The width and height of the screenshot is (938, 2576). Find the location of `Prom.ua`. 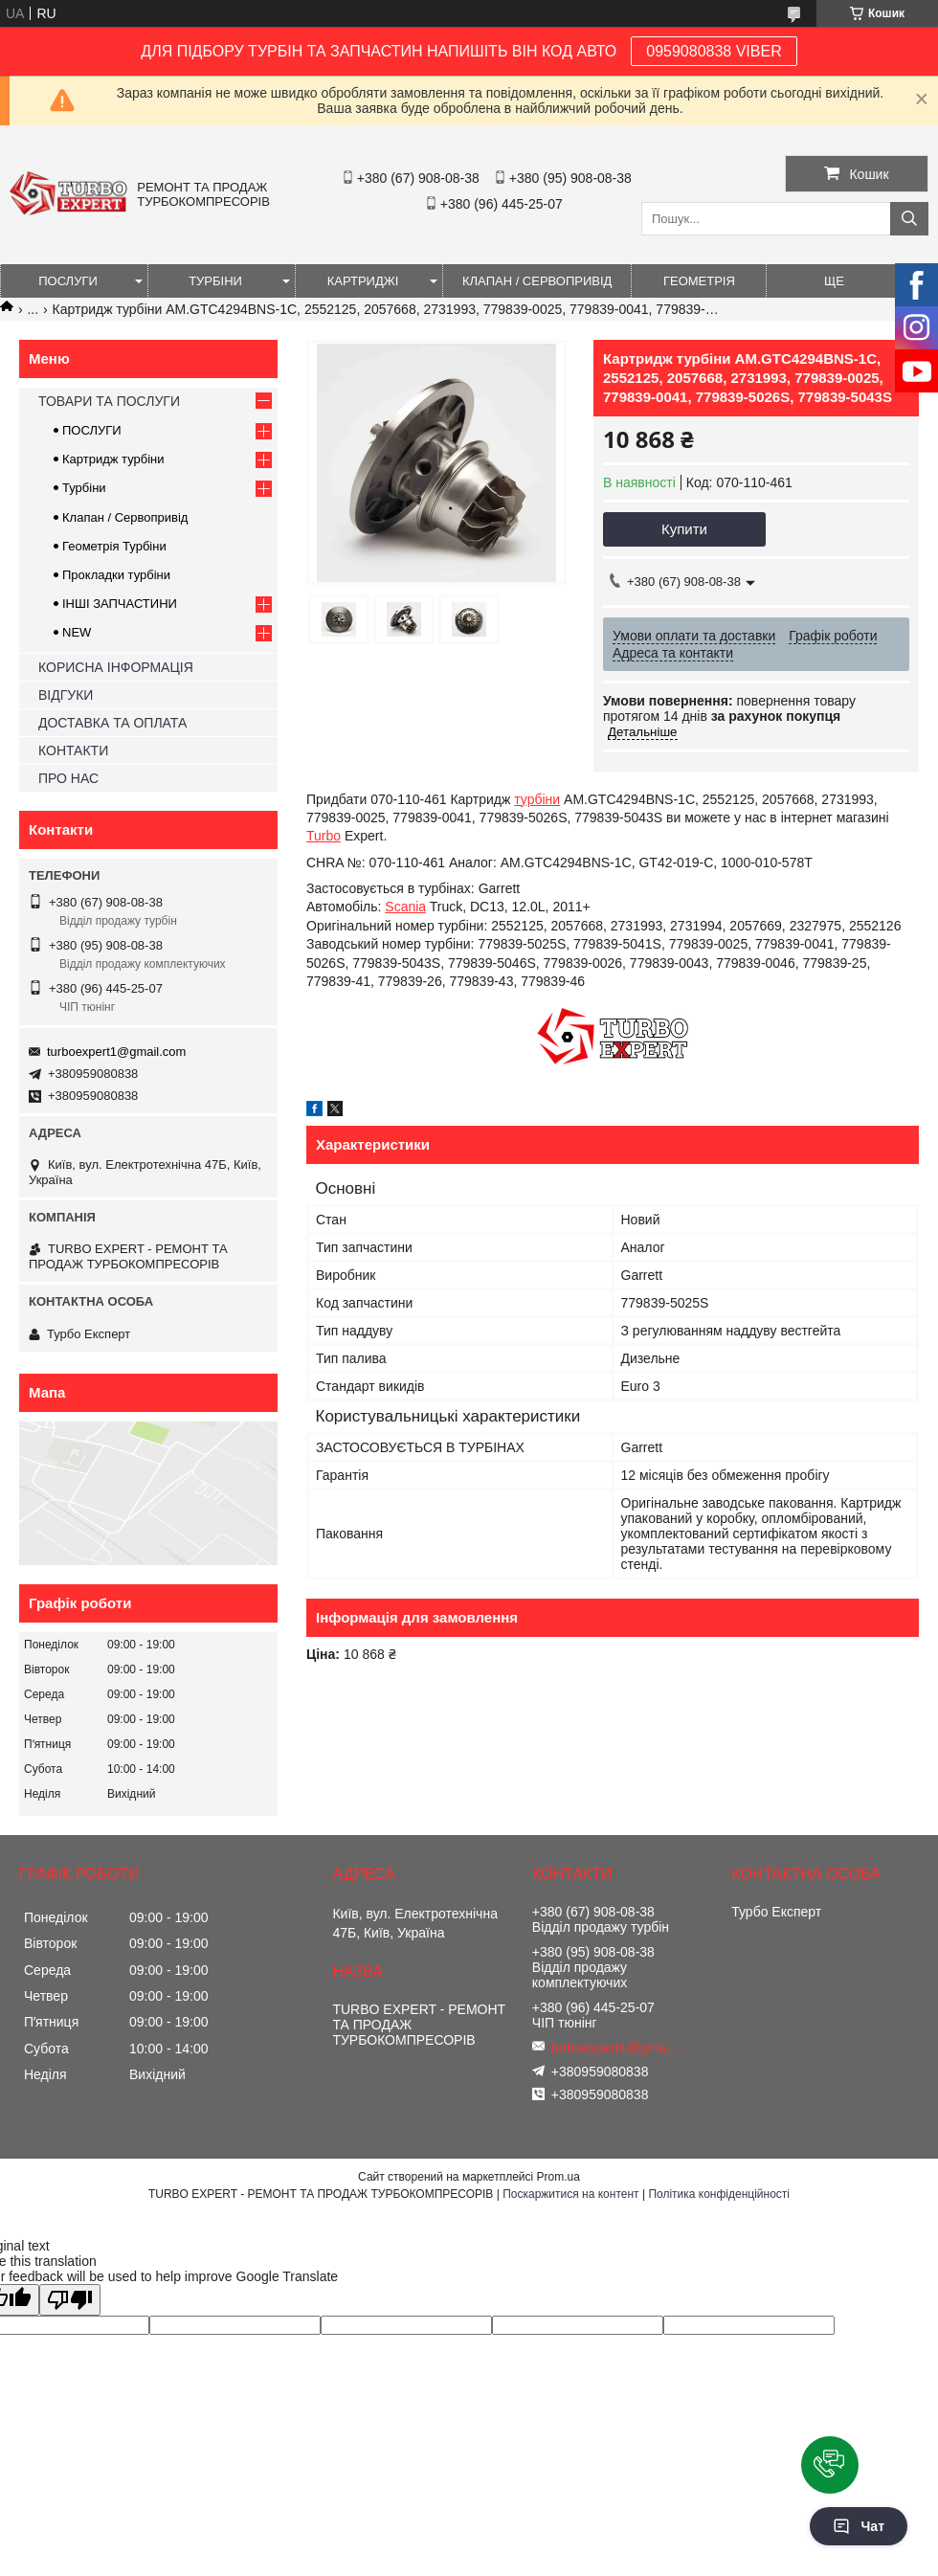

Prom.ua is located at coordinates (558, 2177).